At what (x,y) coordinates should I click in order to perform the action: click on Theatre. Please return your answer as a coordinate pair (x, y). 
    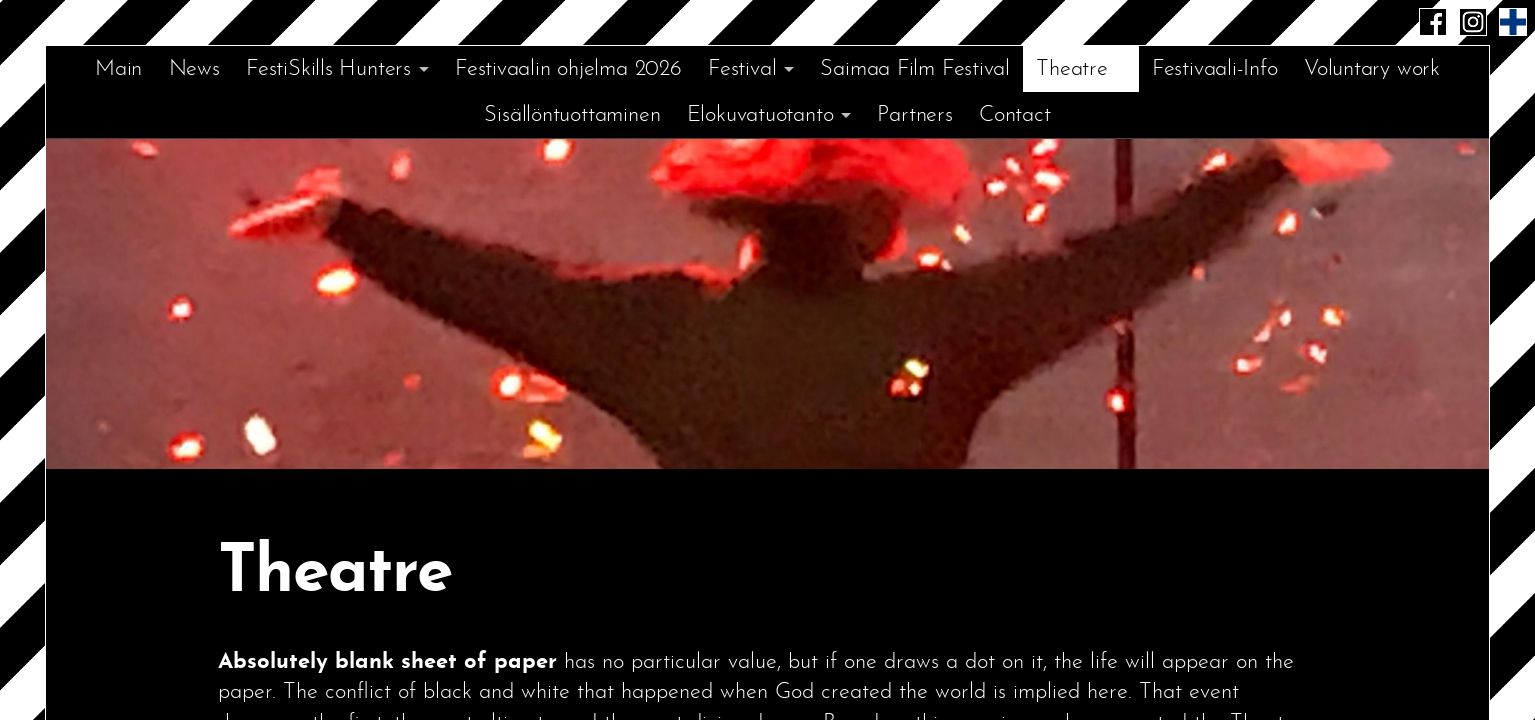
    Looking at the image, I should click on (1071, 69).